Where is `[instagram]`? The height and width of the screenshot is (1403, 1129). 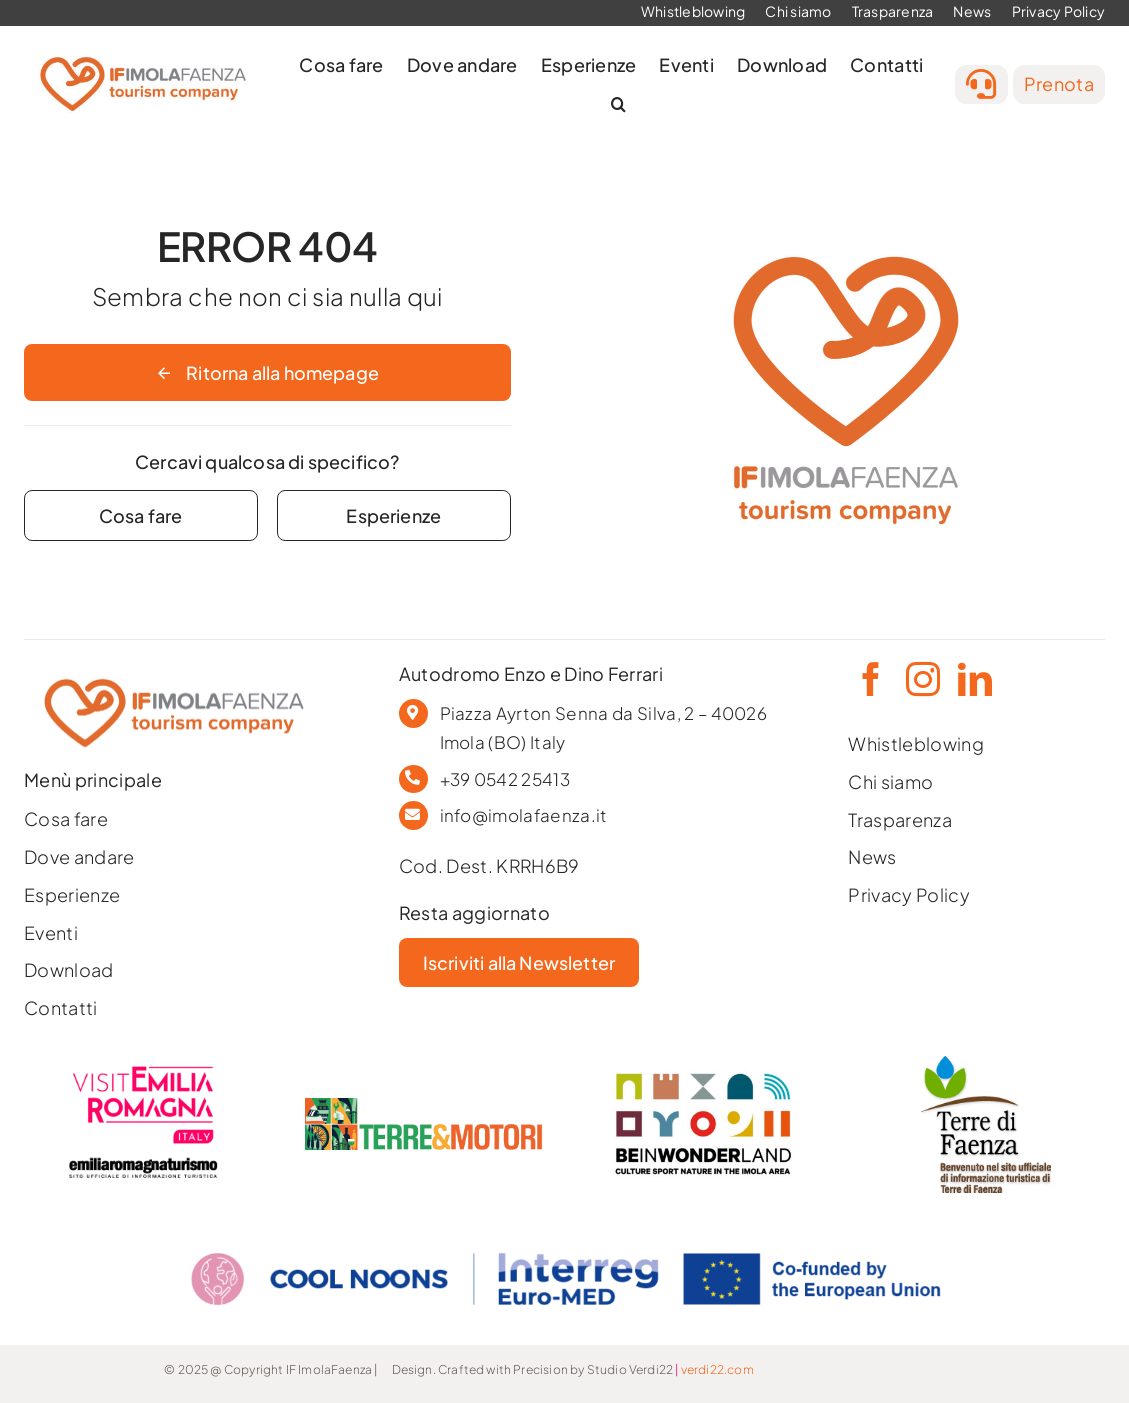
[instagram] is located at coordinates (921, 679).